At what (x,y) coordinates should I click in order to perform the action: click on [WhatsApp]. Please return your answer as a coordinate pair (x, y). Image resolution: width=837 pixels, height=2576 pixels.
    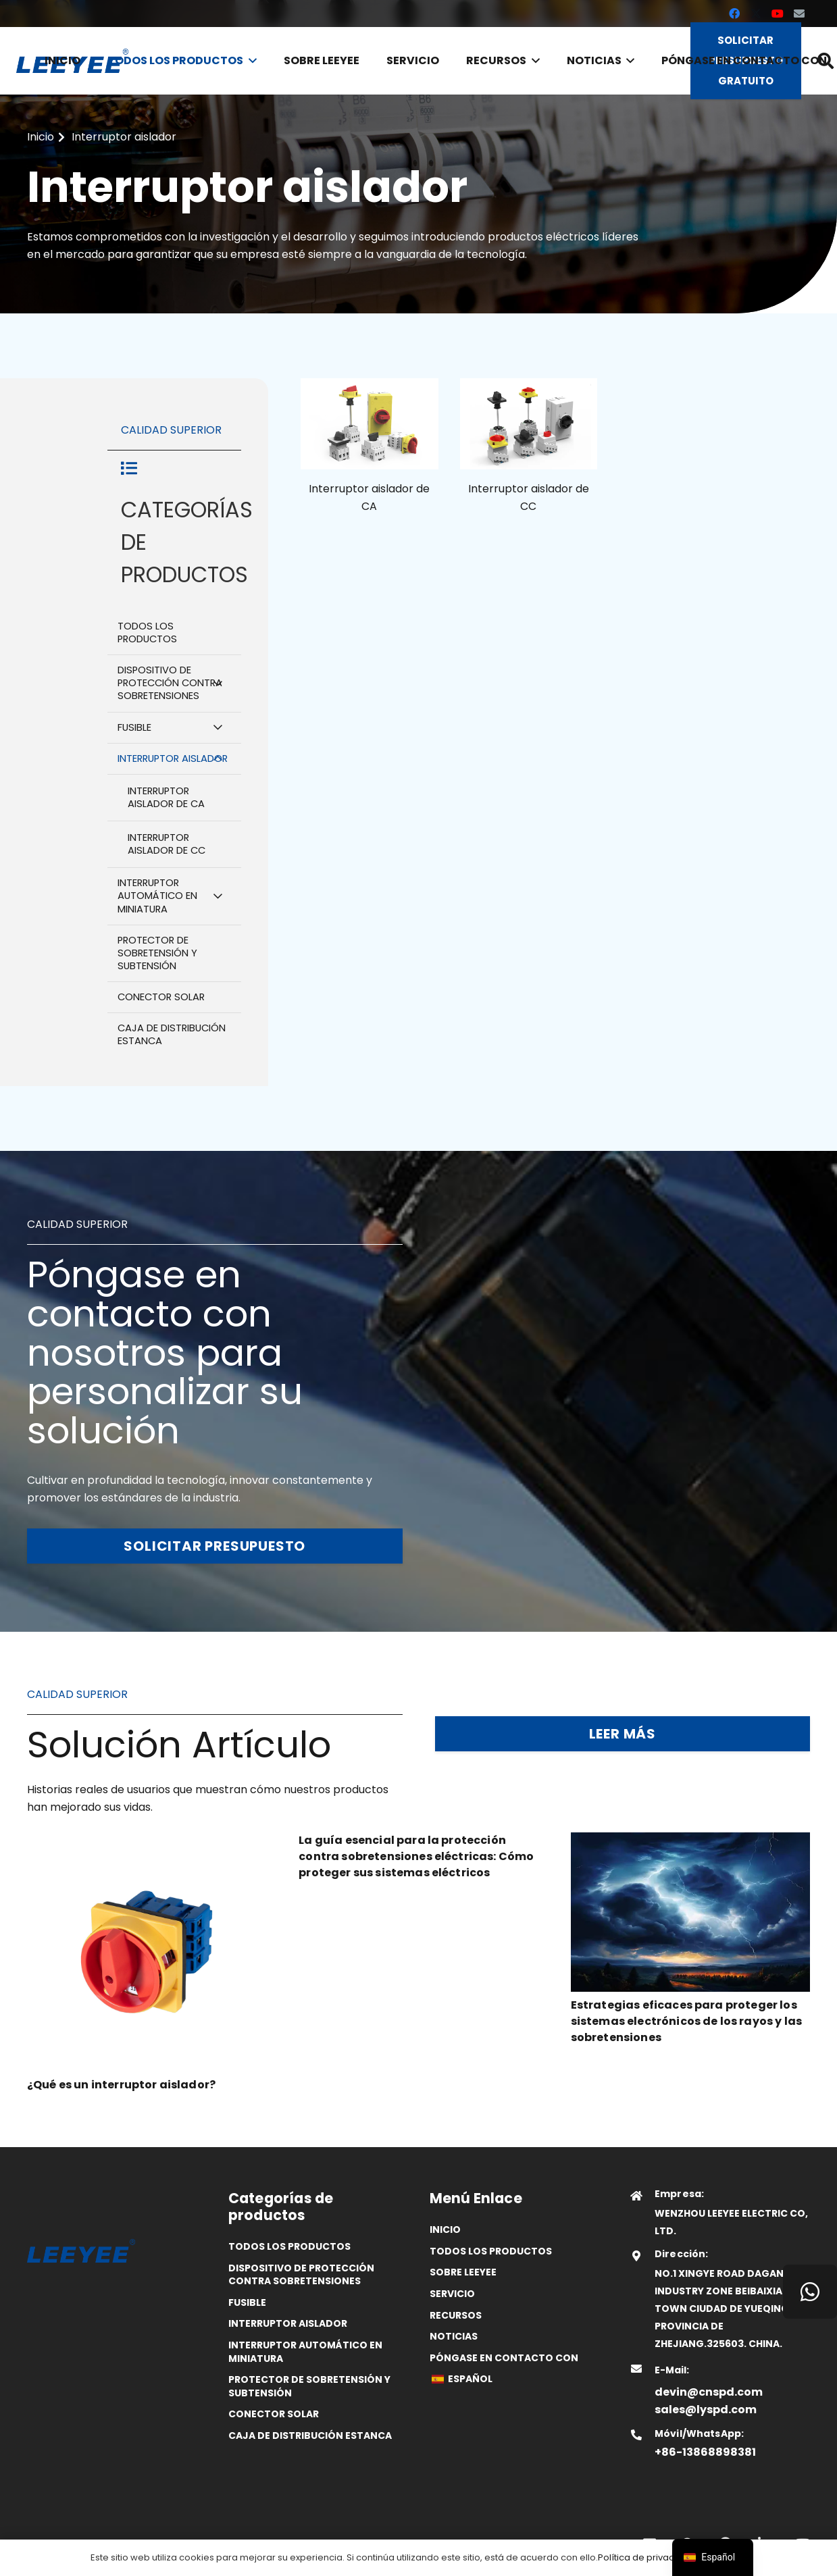
    Looking at the image, I should click on (810, 2292).